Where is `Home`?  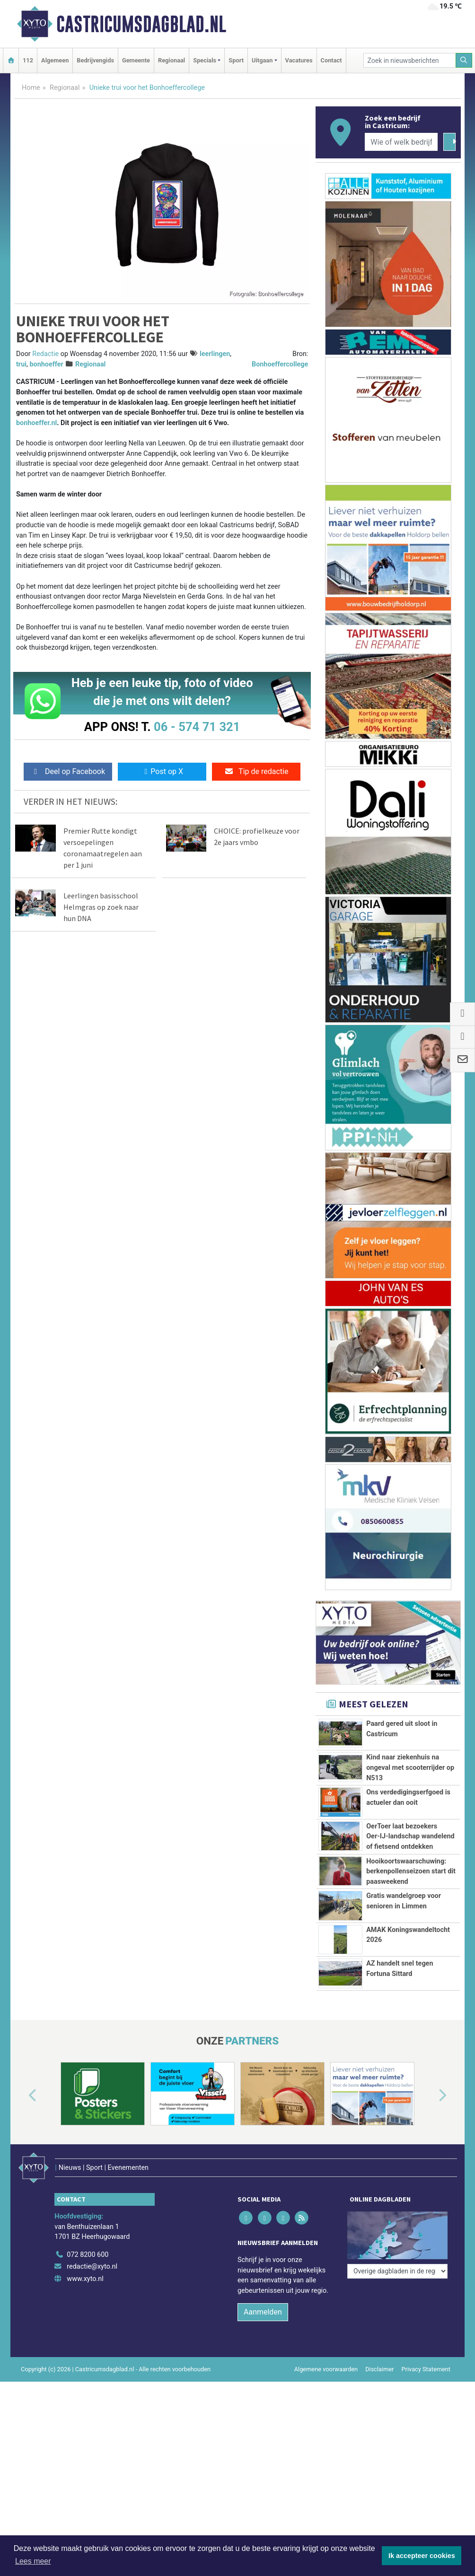 Home is located at coordinates (31, 88).